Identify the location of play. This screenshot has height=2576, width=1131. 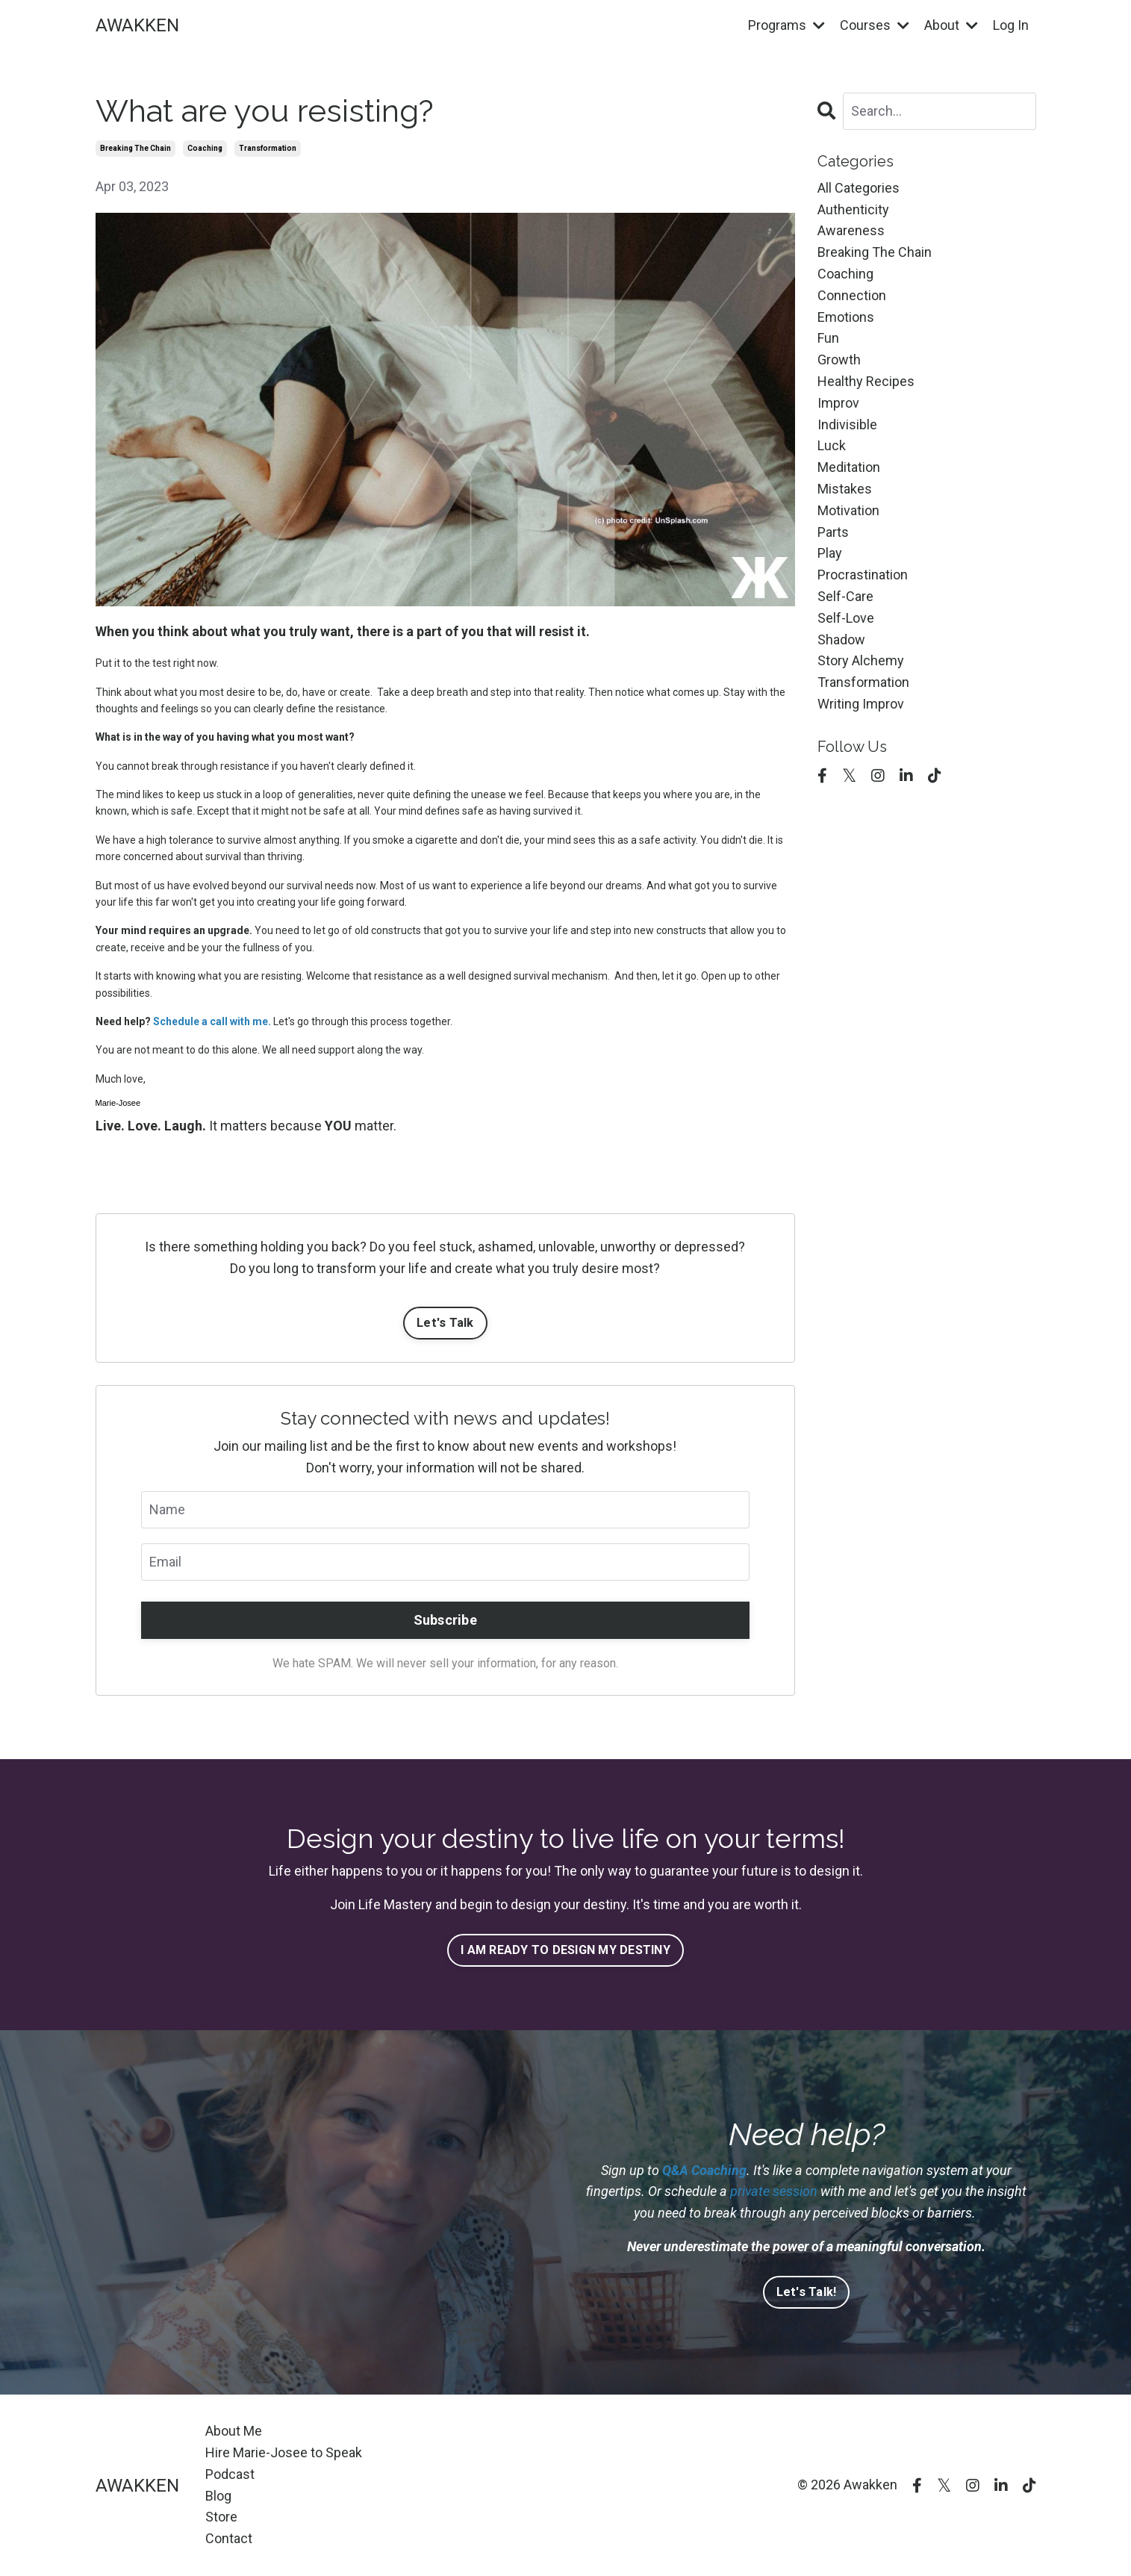
(829, 553).